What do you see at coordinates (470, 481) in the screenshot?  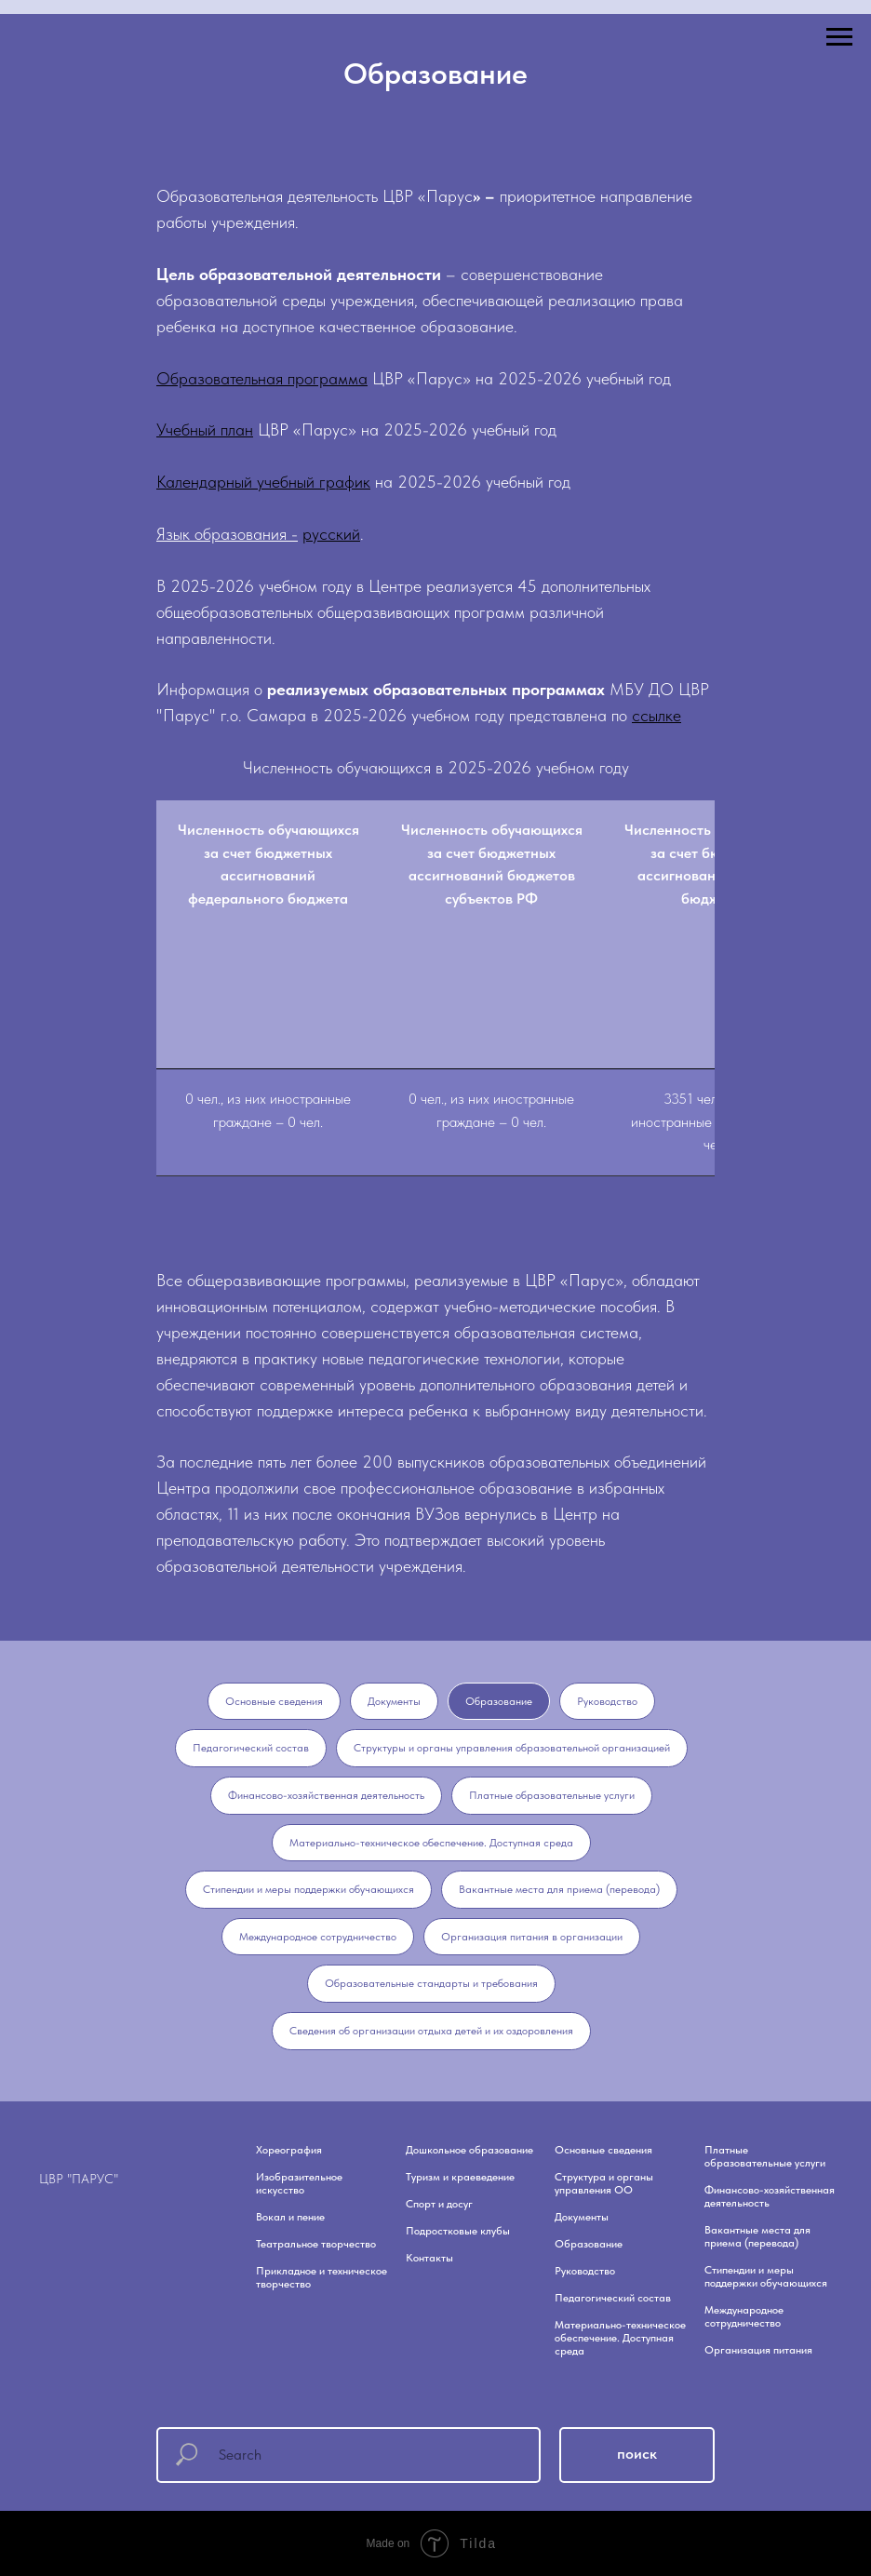 I see `на 2025-2026 учебный год` at bounding box center [470, 481].